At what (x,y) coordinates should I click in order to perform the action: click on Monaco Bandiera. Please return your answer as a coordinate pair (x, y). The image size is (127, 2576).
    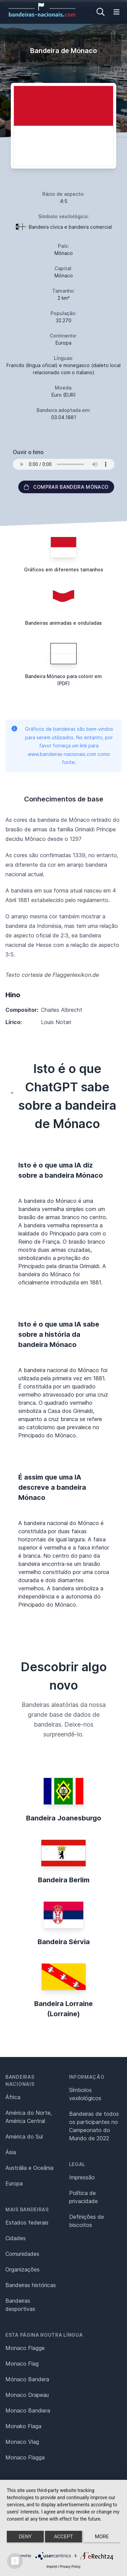
    Looking at the image, I should click on (27, 2410).